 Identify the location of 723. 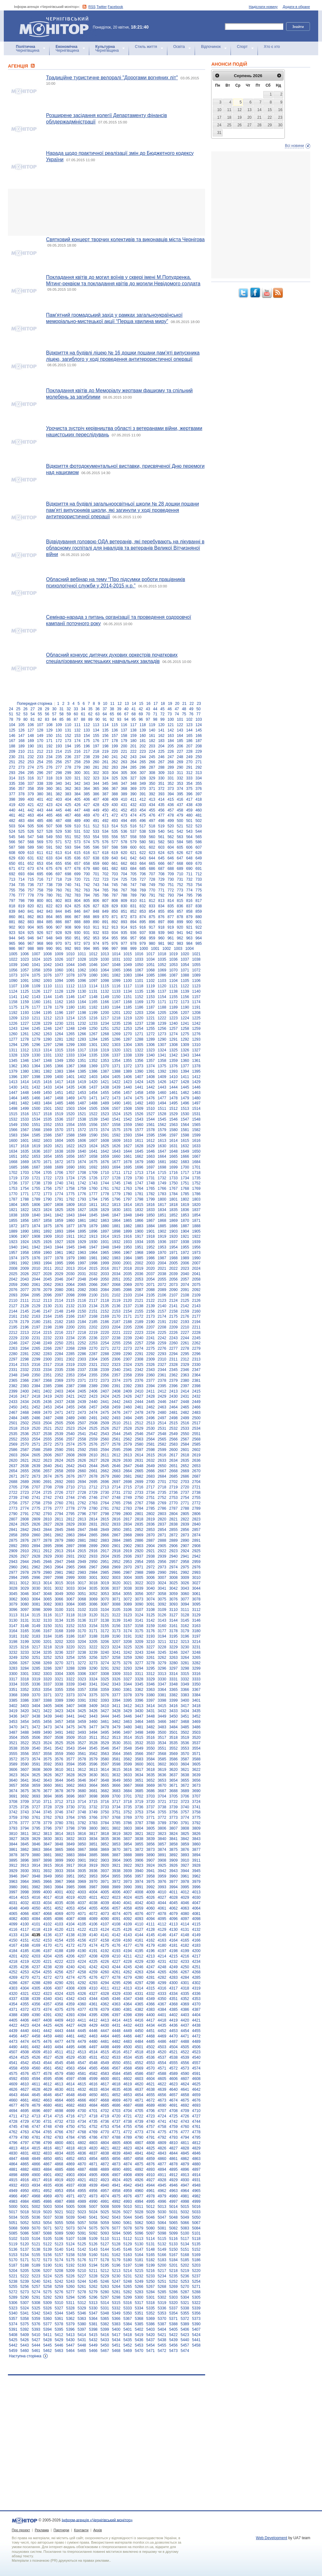
(105, 879).